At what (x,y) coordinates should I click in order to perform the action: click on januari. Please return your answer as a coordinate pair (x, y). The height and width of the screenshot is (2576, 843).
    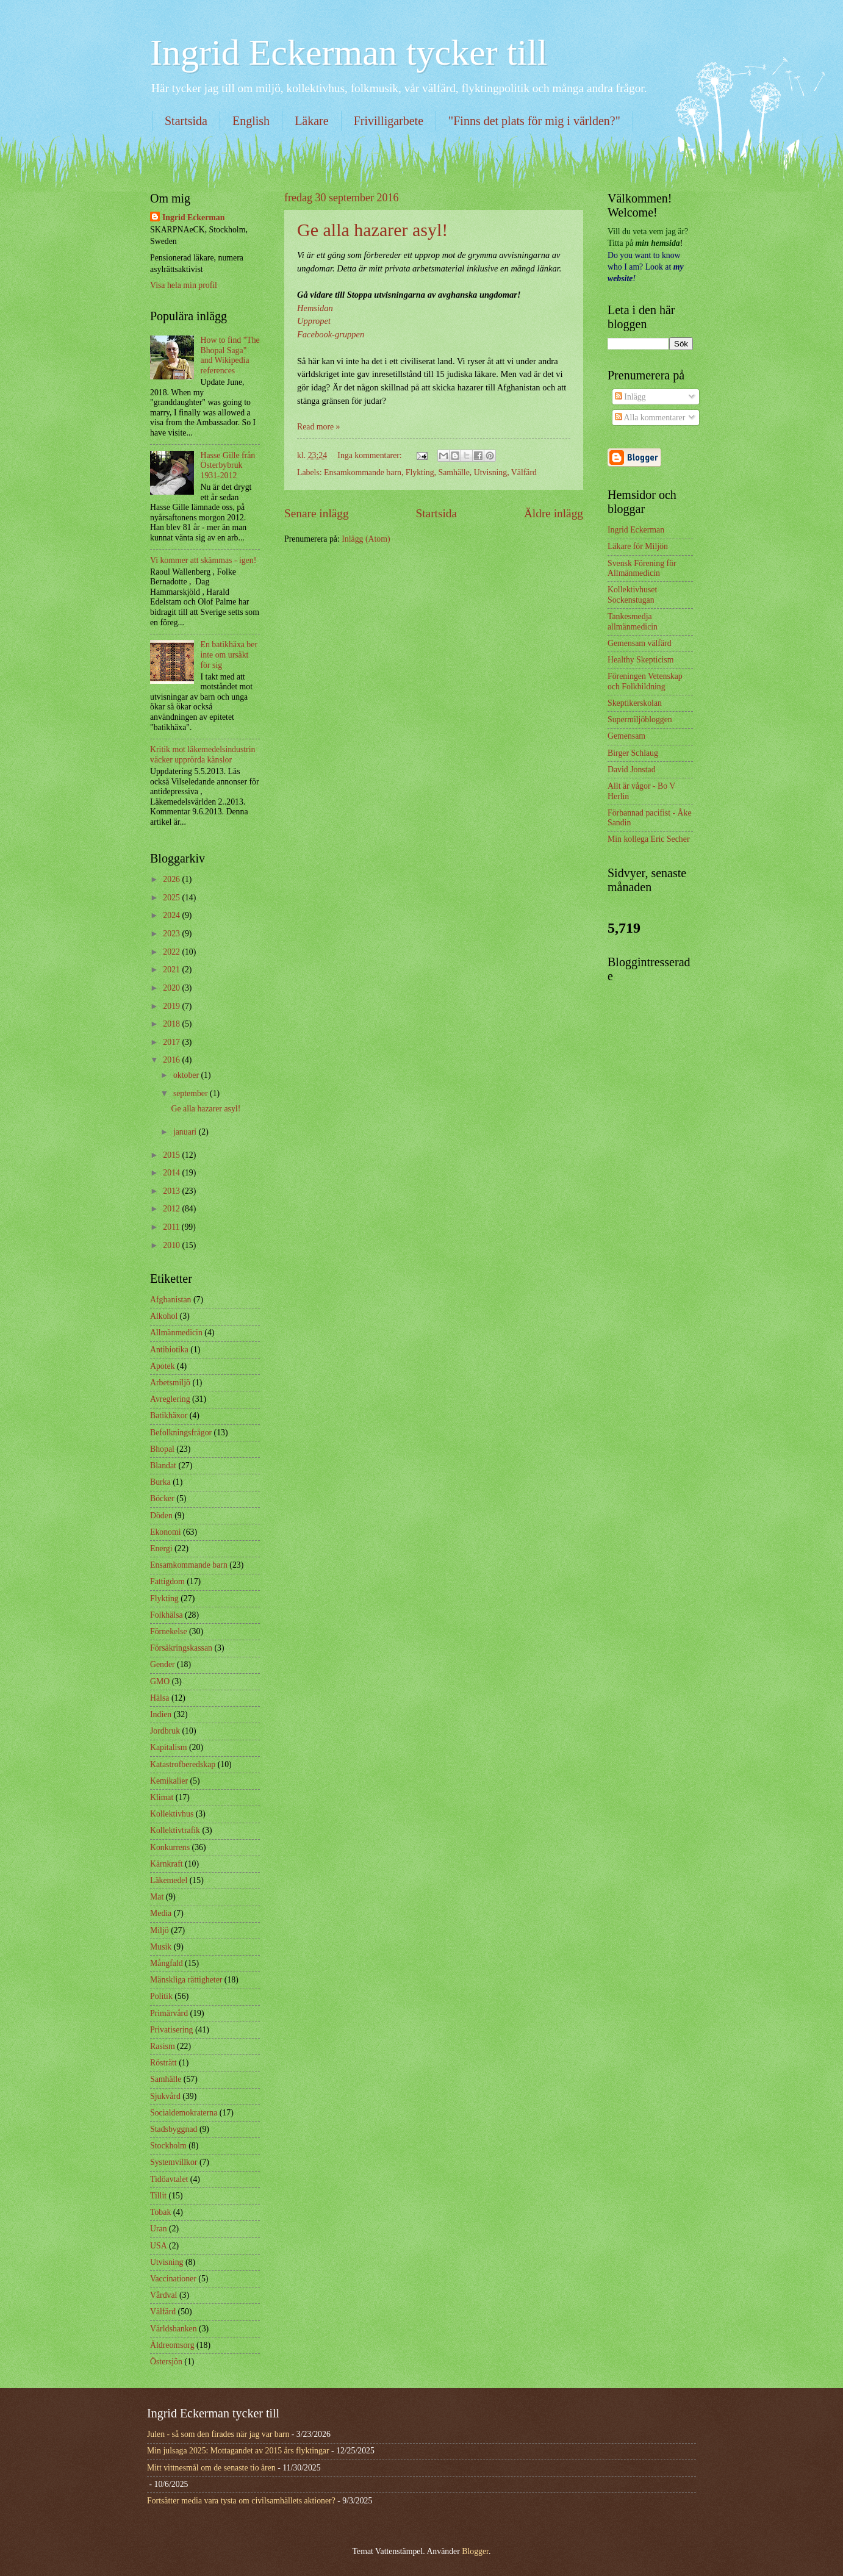
    Looking at the image, I should click on (186, 1131).